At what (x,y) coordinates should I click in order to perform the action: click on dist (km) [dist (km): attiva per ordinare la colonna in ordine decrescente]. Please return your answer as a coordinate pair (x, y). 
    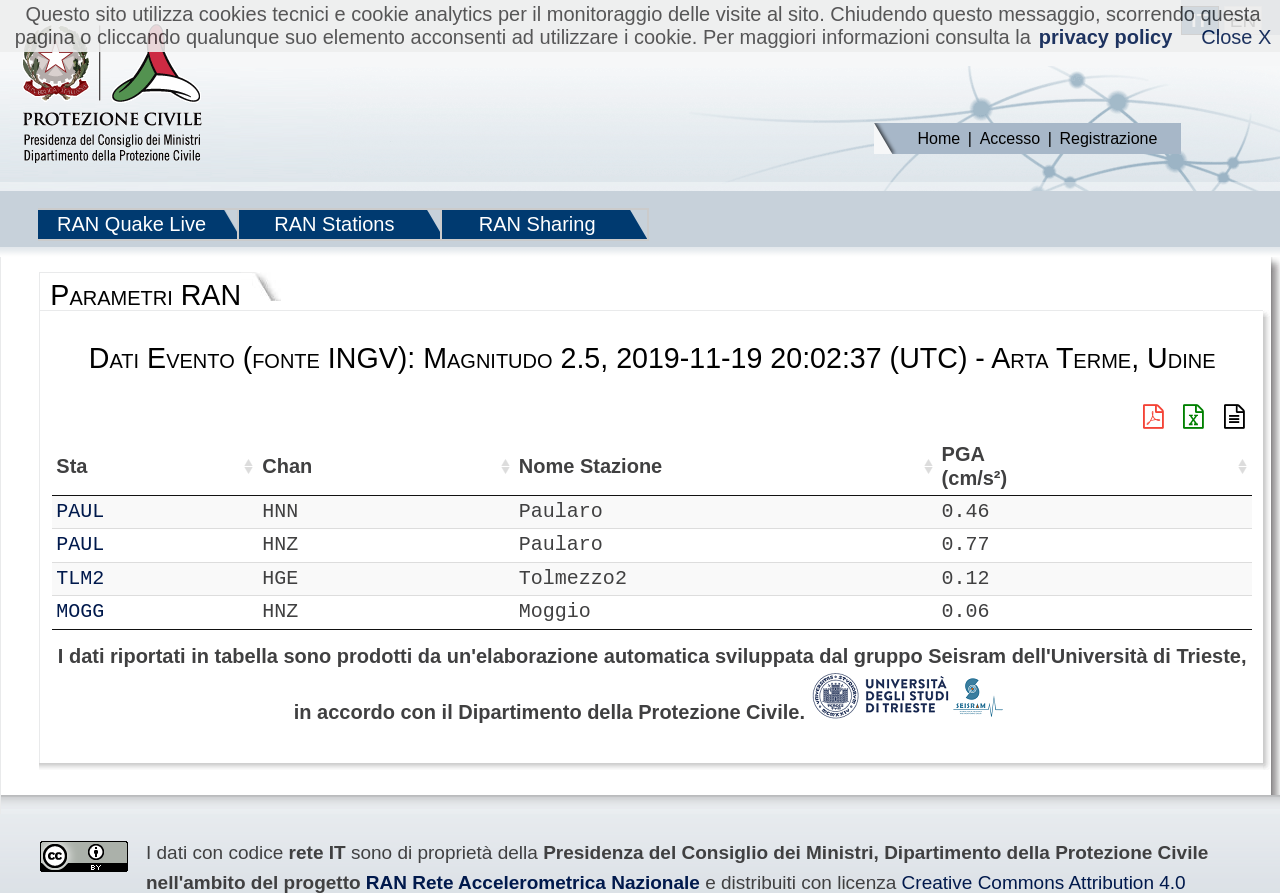
    Looking at the image, I should click on (771, 466).